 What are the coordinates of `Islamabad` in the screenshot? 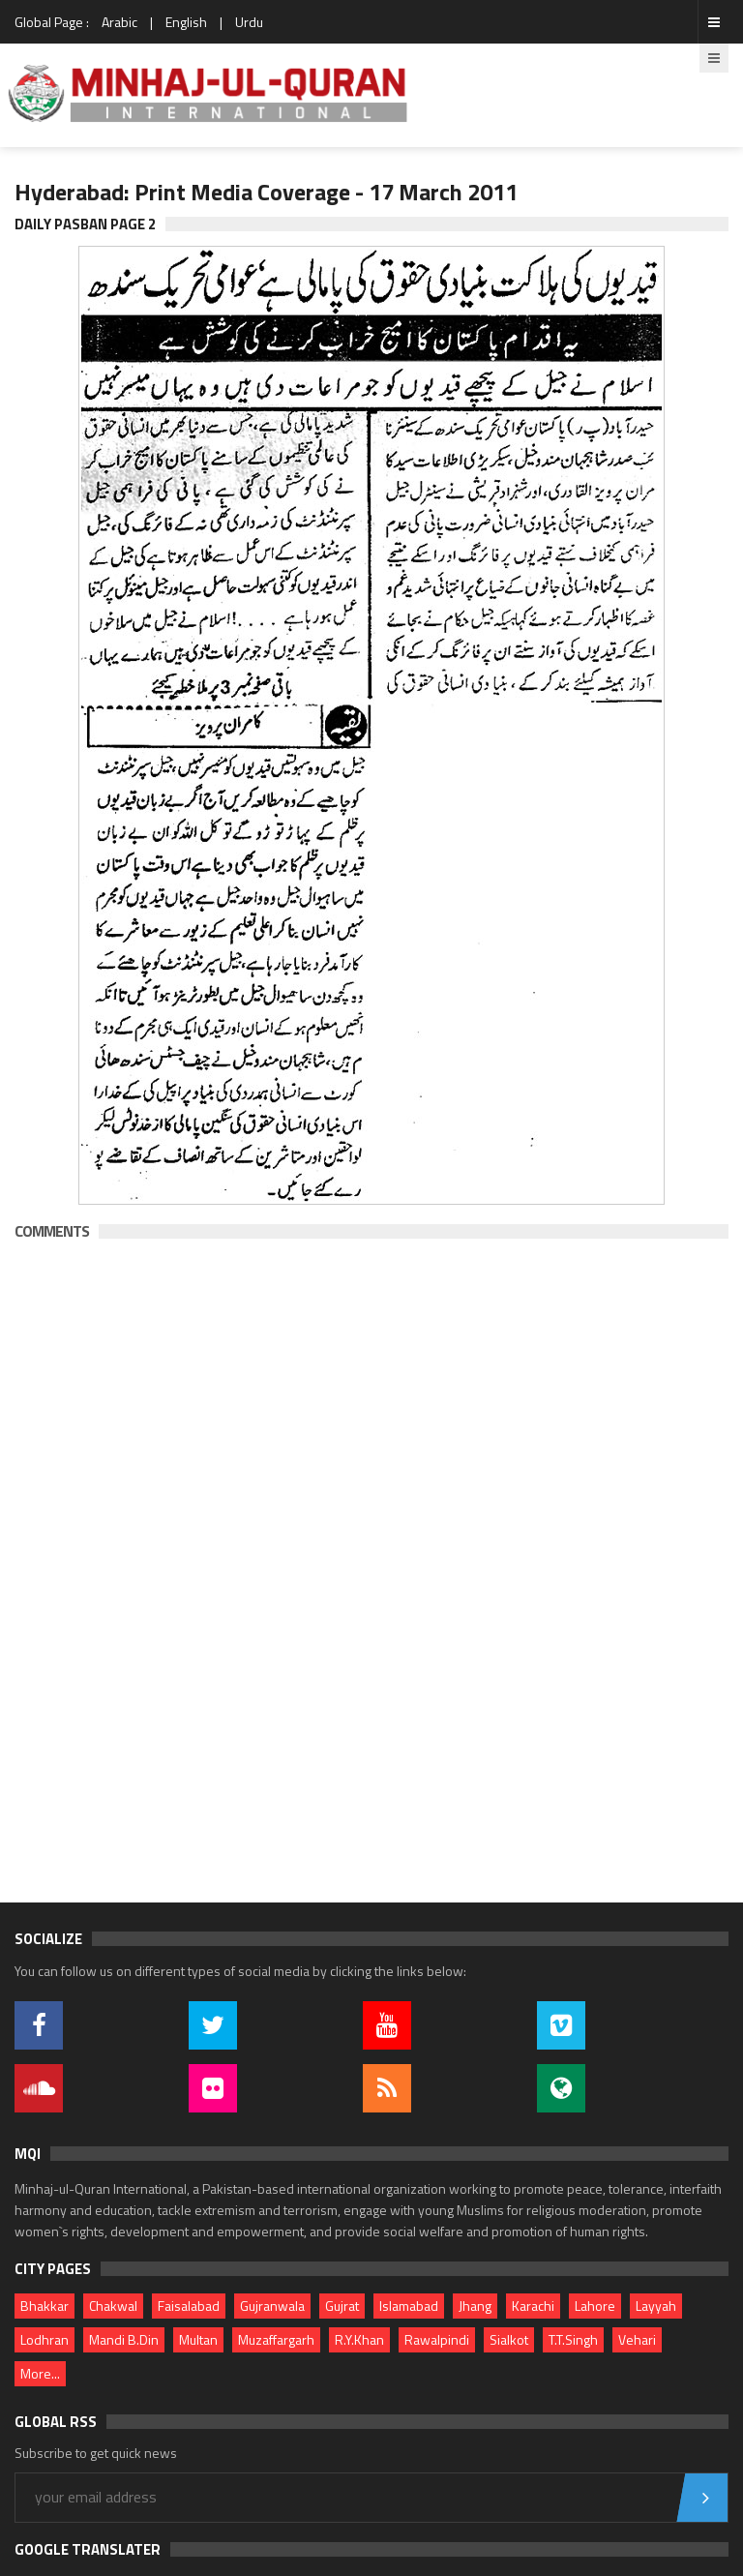 It's located at (408, 2305).